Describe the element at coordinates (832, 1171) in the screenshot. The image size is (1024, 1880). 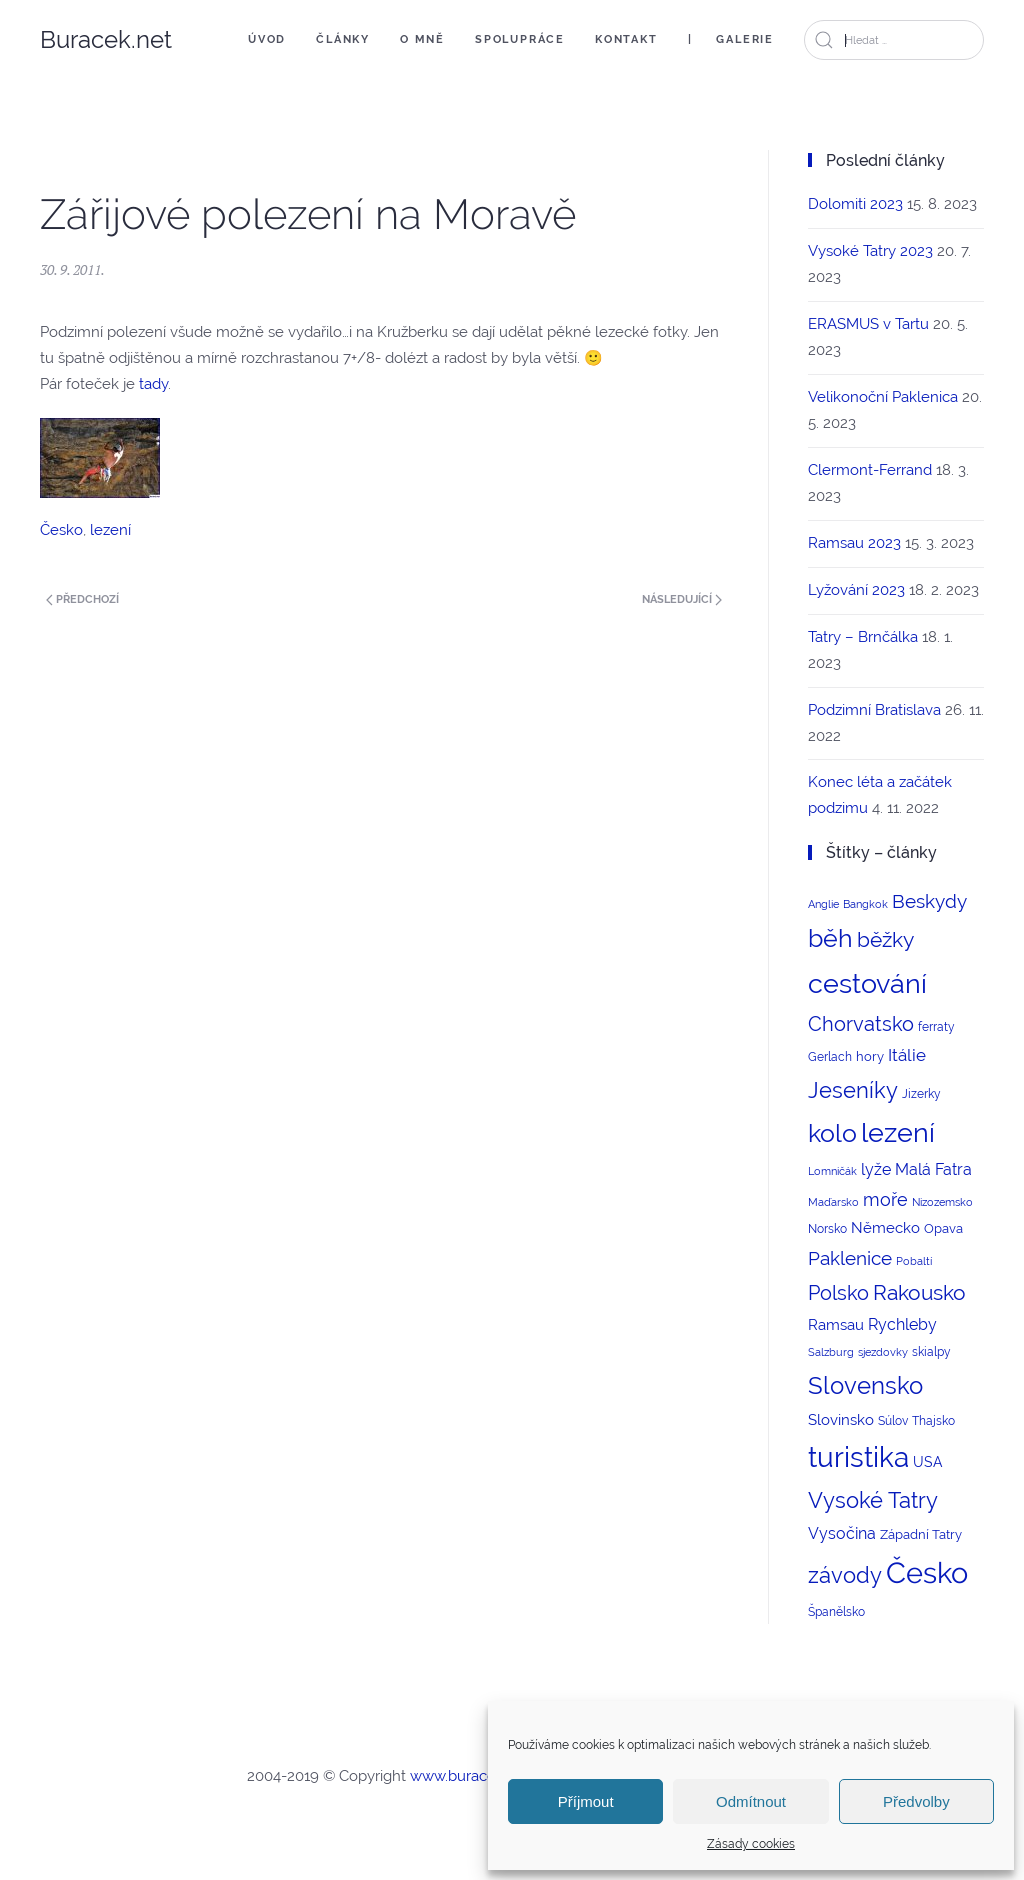
I see `Lomničák [Lomničák (2 položky)]` at that location.